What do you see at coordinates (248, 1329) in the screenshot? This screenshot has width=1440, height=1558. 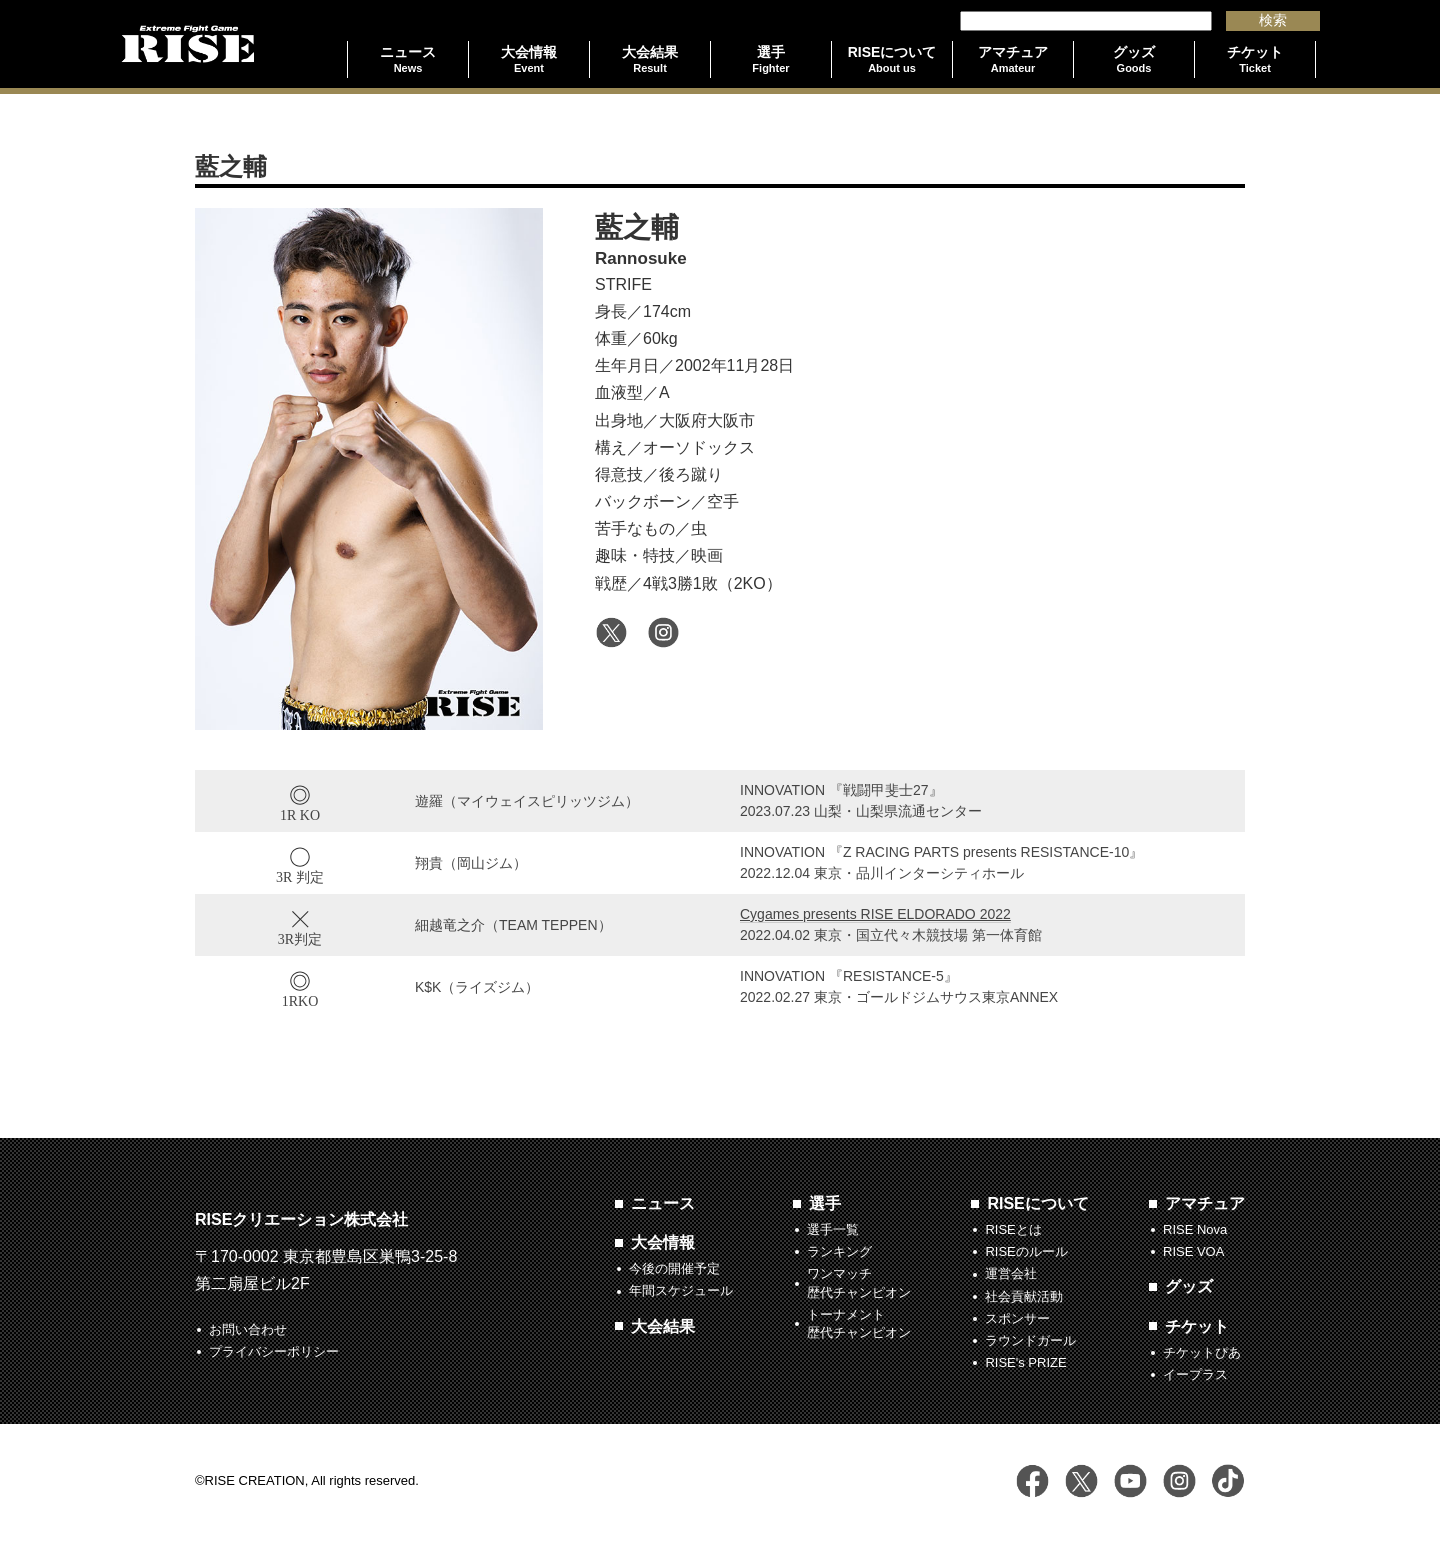 I see `お問い合わせ` at bounding box center [248, 1329].